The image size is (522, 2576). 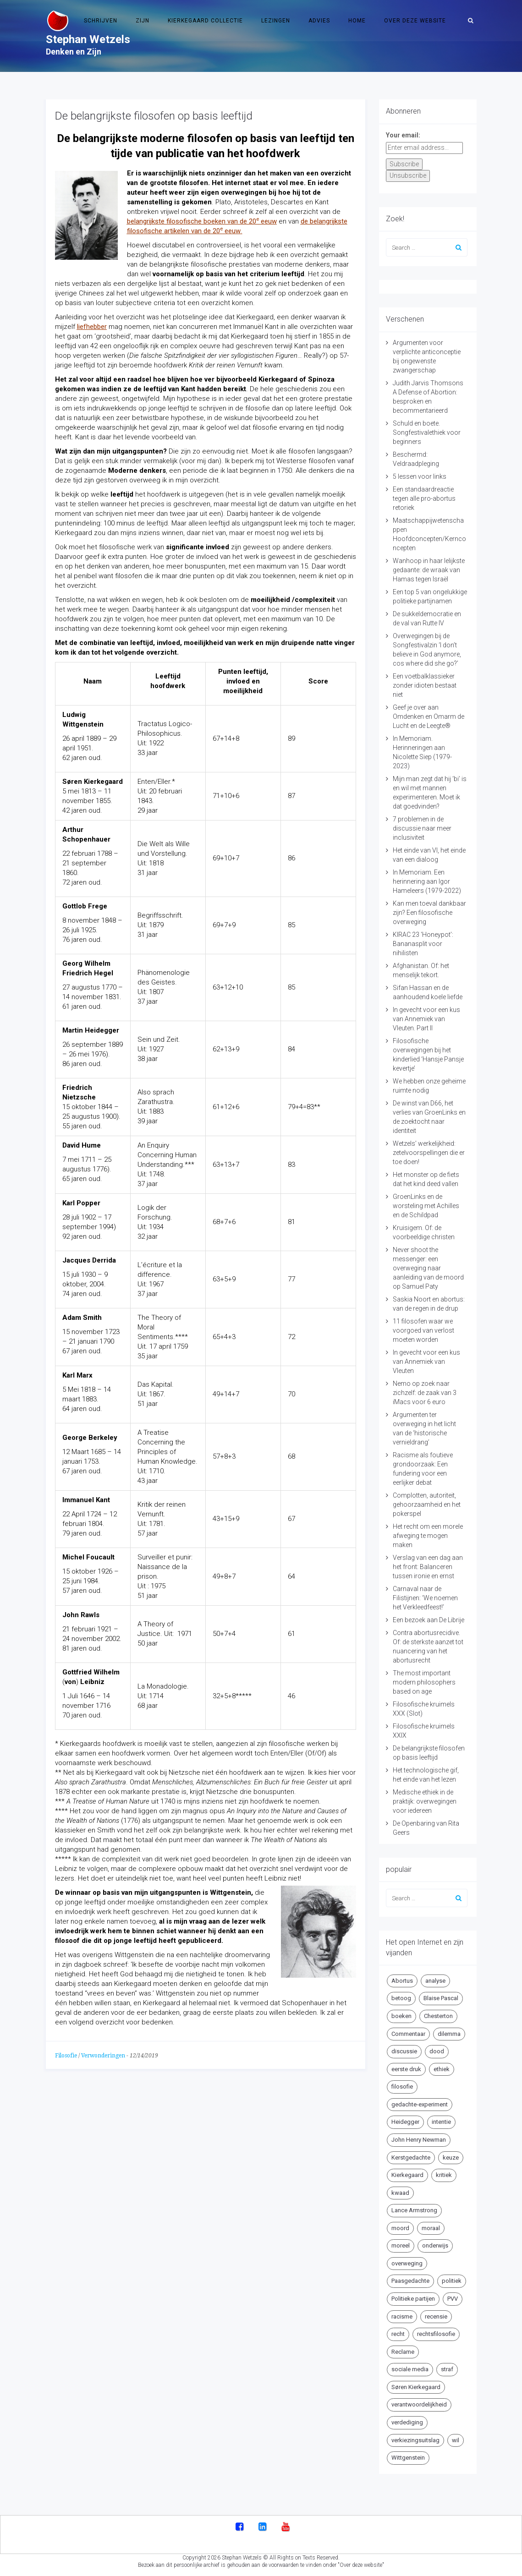 What do you see at coordinates (406, 2069) in the screenshot?
I see `eerste druk [eerste druk (6 items)]` at bounding box center [406, 2069].